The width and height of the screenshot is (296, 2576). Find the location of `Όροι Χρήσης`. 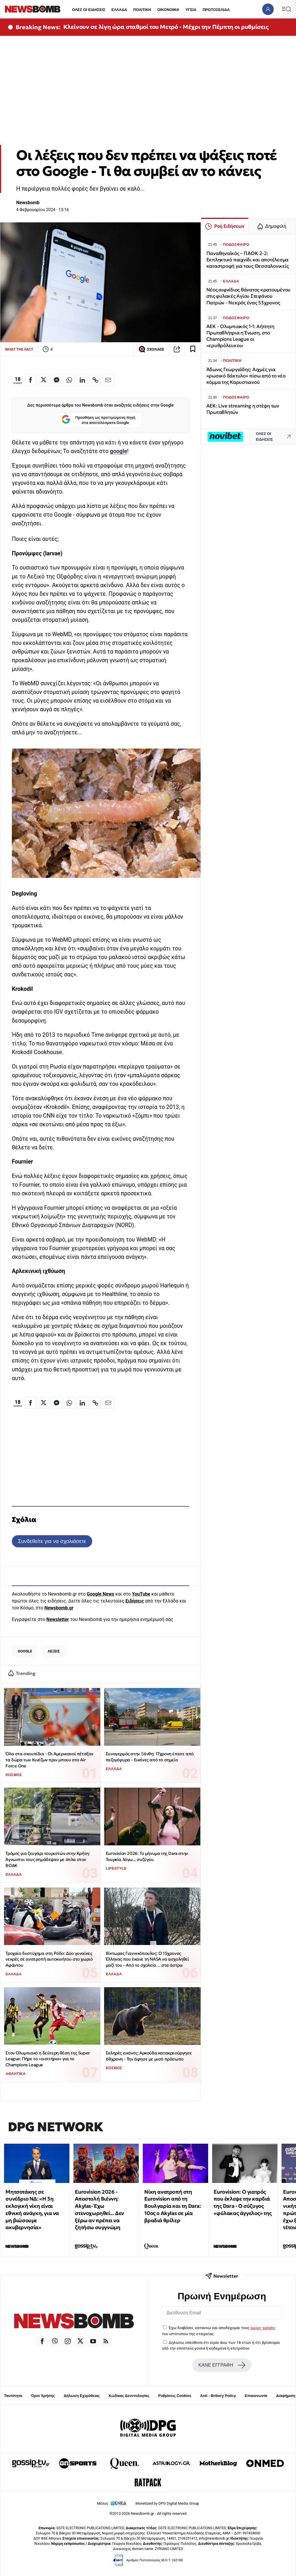

Όροι Χρήσης is located at coordinates (43, 2395).